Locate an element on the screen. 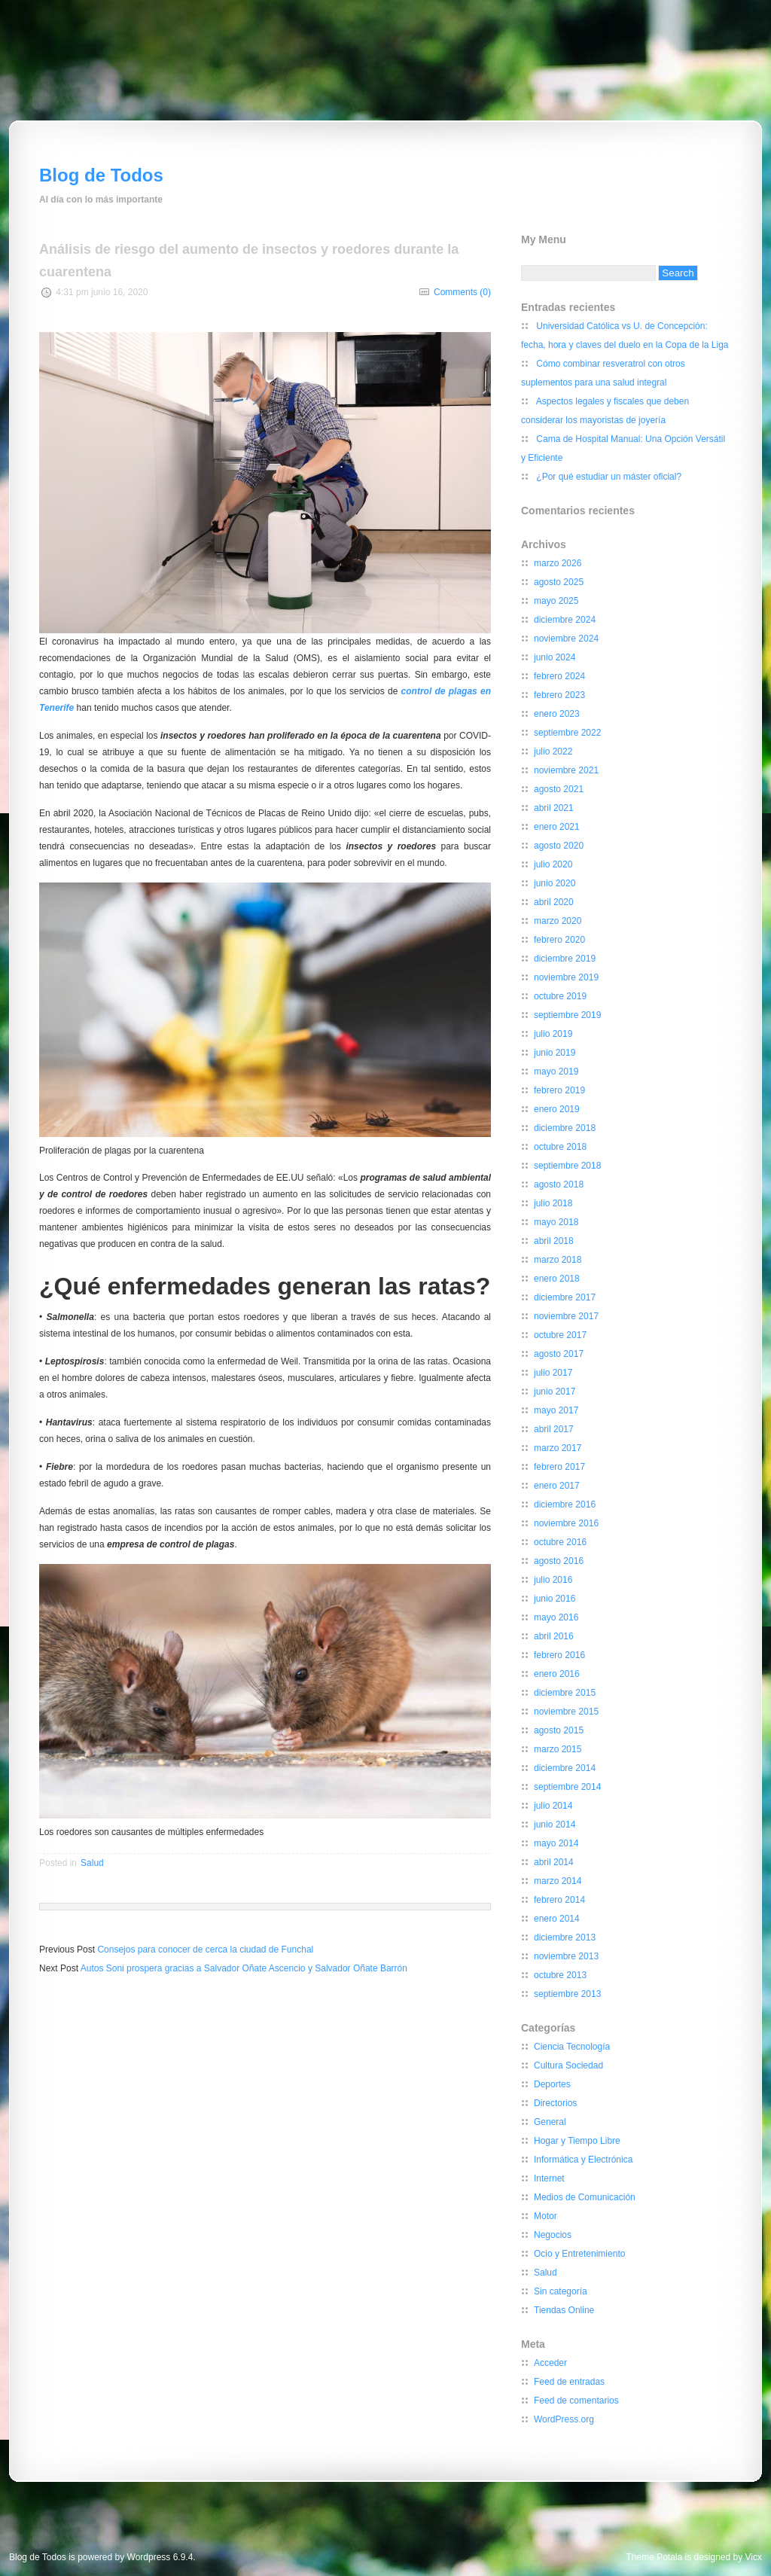  octubre 2019 is located at coordinates (560, 996).